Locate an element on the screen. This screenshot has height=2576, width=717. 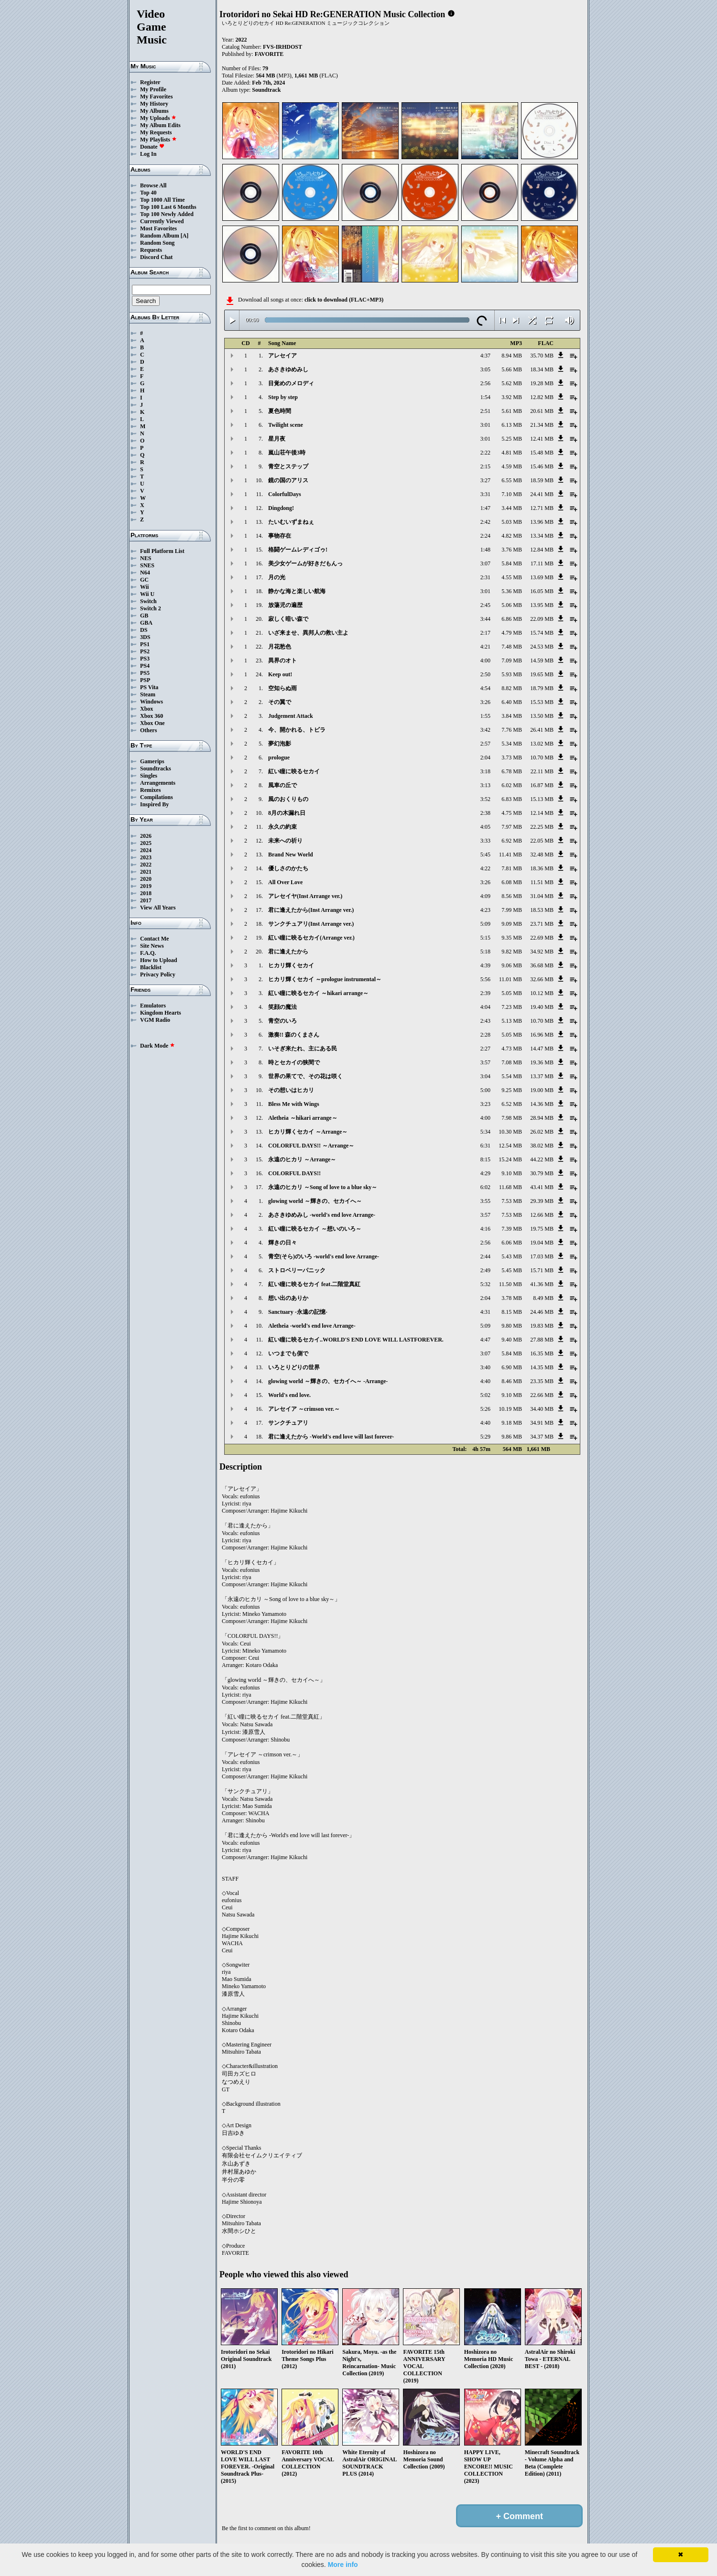
9.86 MB is located at coordinates (511, 1436).